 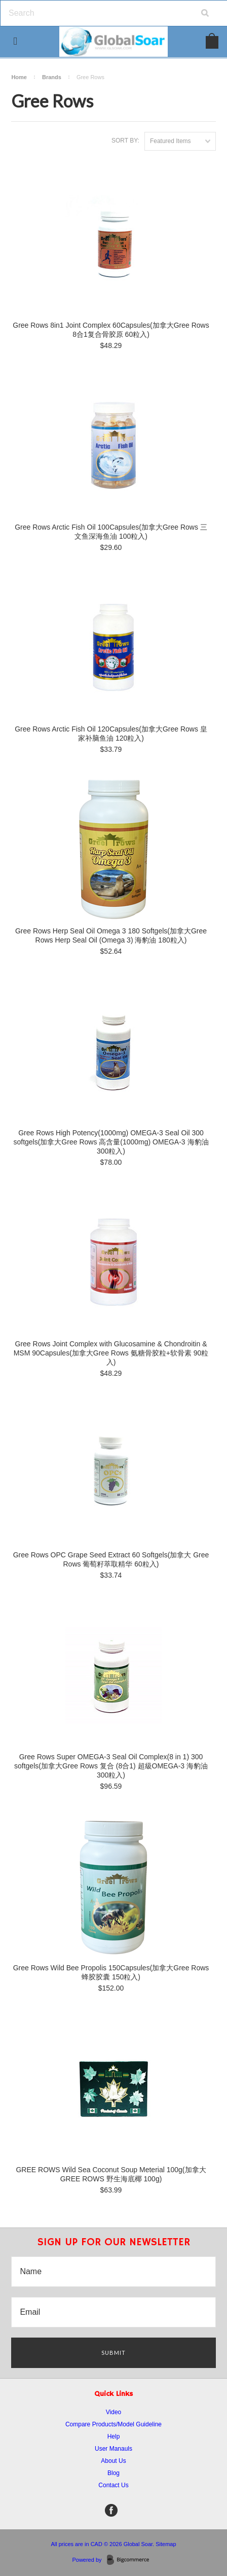 I want to click on Brands, so click(x=51, y=77).